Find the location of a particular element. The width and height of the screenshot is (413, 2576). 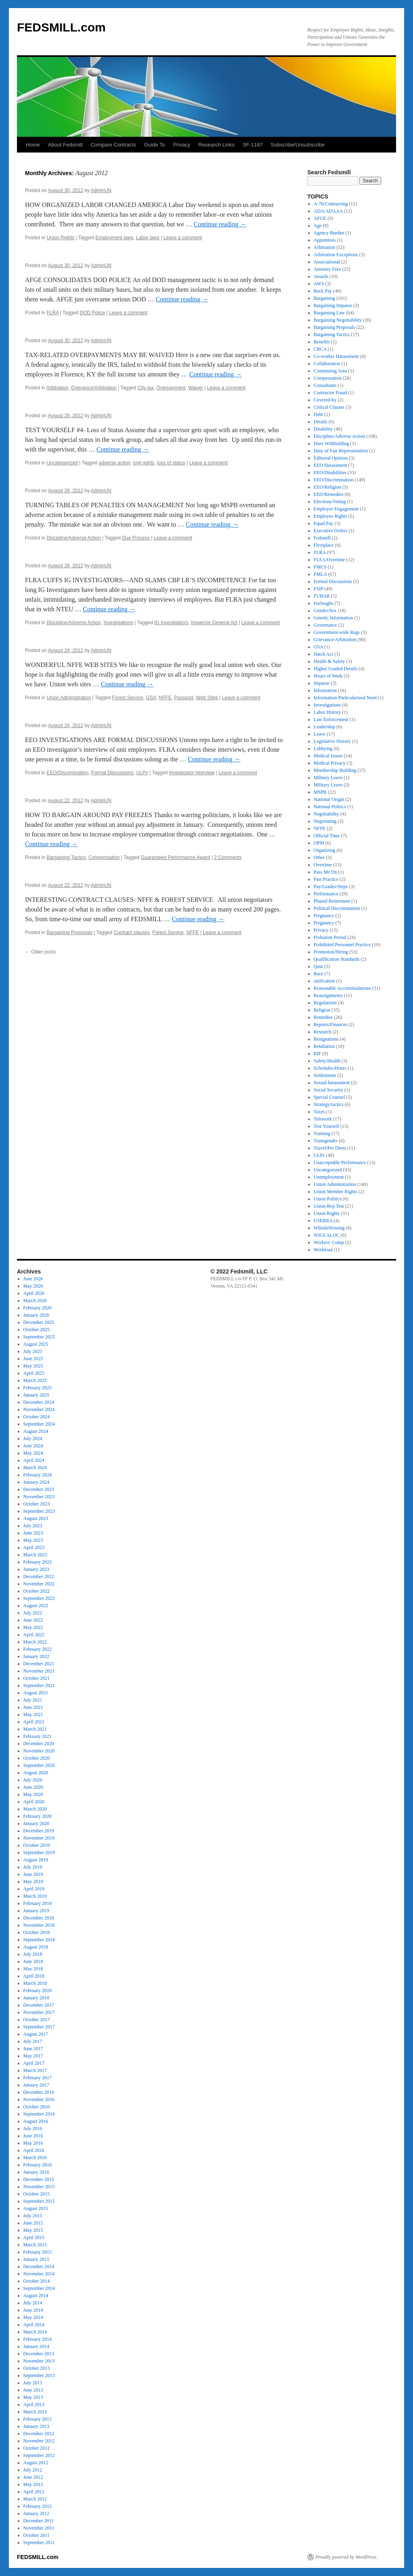

Due Process is located at coordinates (136, 538).